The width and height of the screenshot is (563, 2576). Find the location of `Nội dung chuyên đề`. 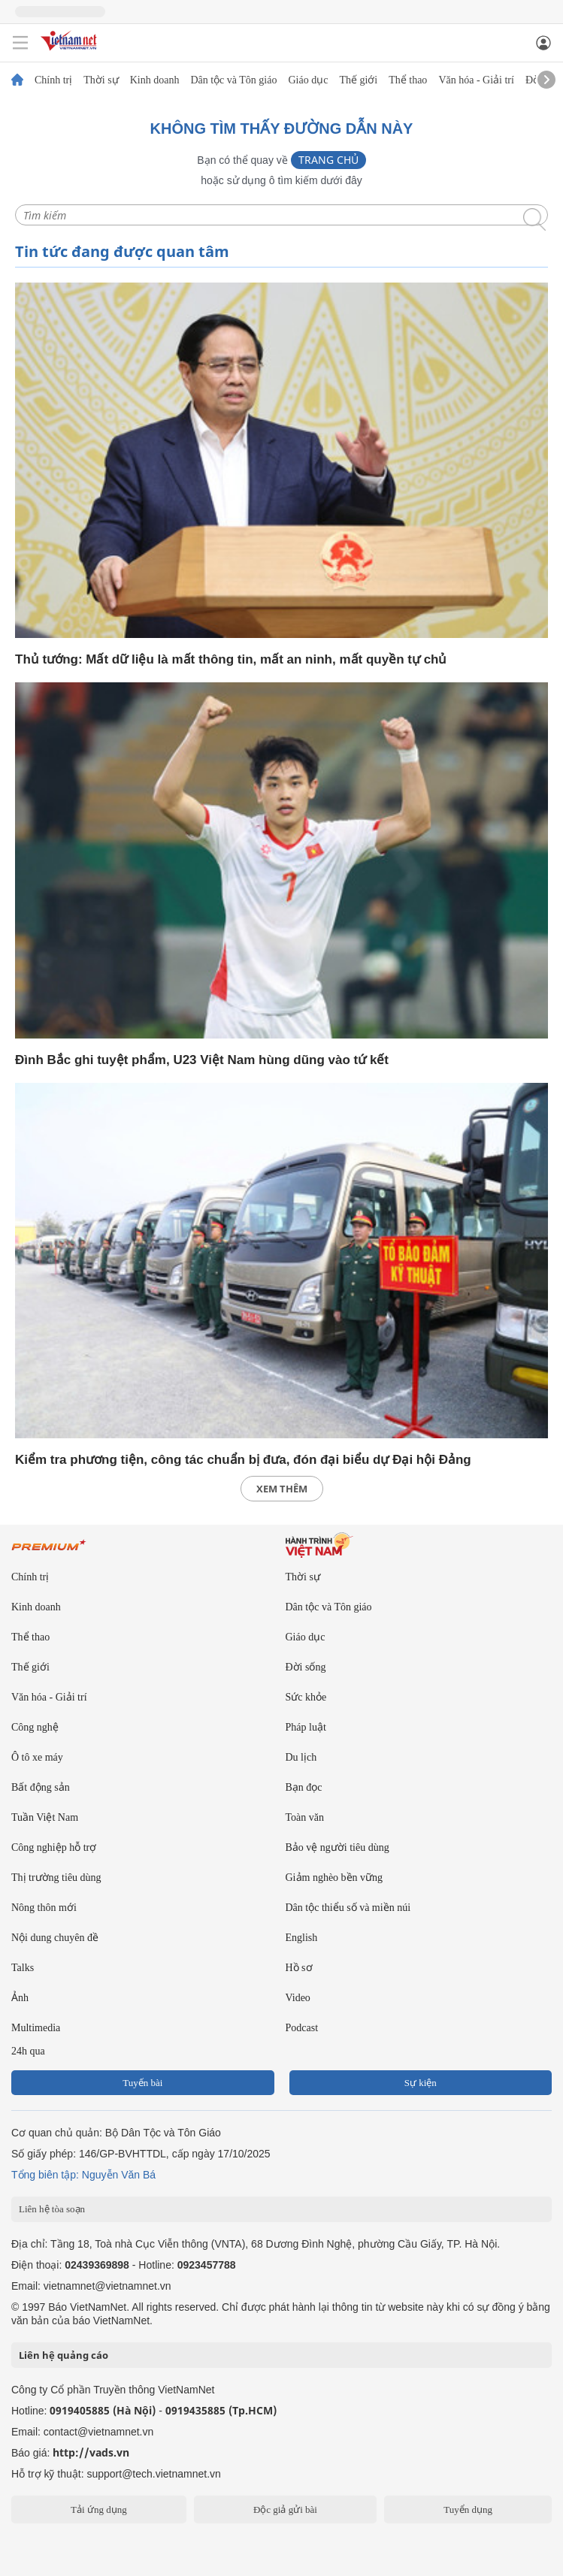

Nội dung chuyên đề is located at coordinates (54, 1937).